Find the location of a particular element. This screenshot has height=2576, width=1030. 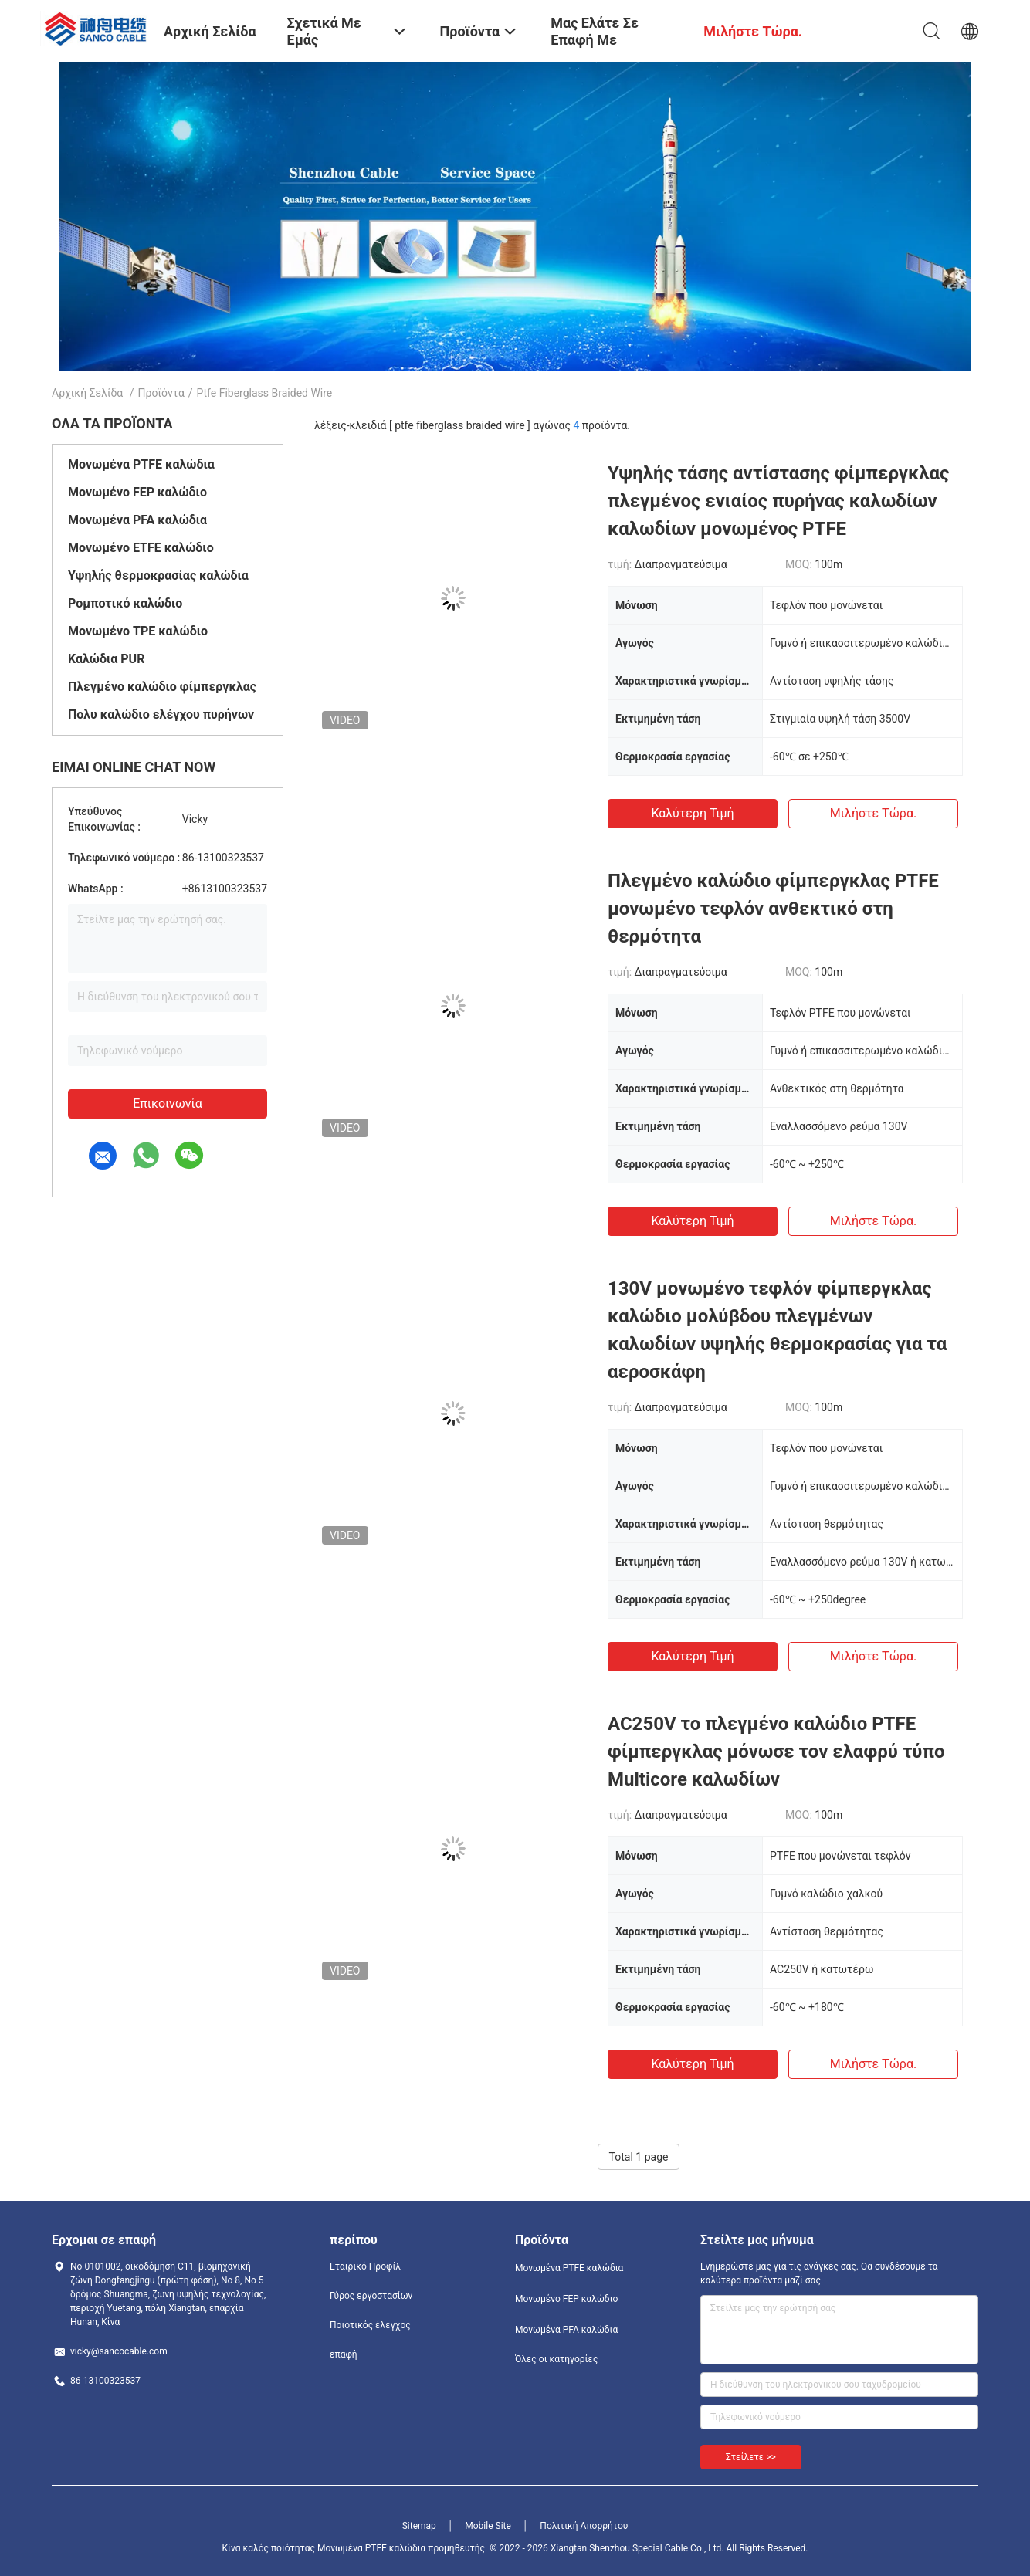

Ποιοτικός έλεγχος is located at coordinates (370, 2325).